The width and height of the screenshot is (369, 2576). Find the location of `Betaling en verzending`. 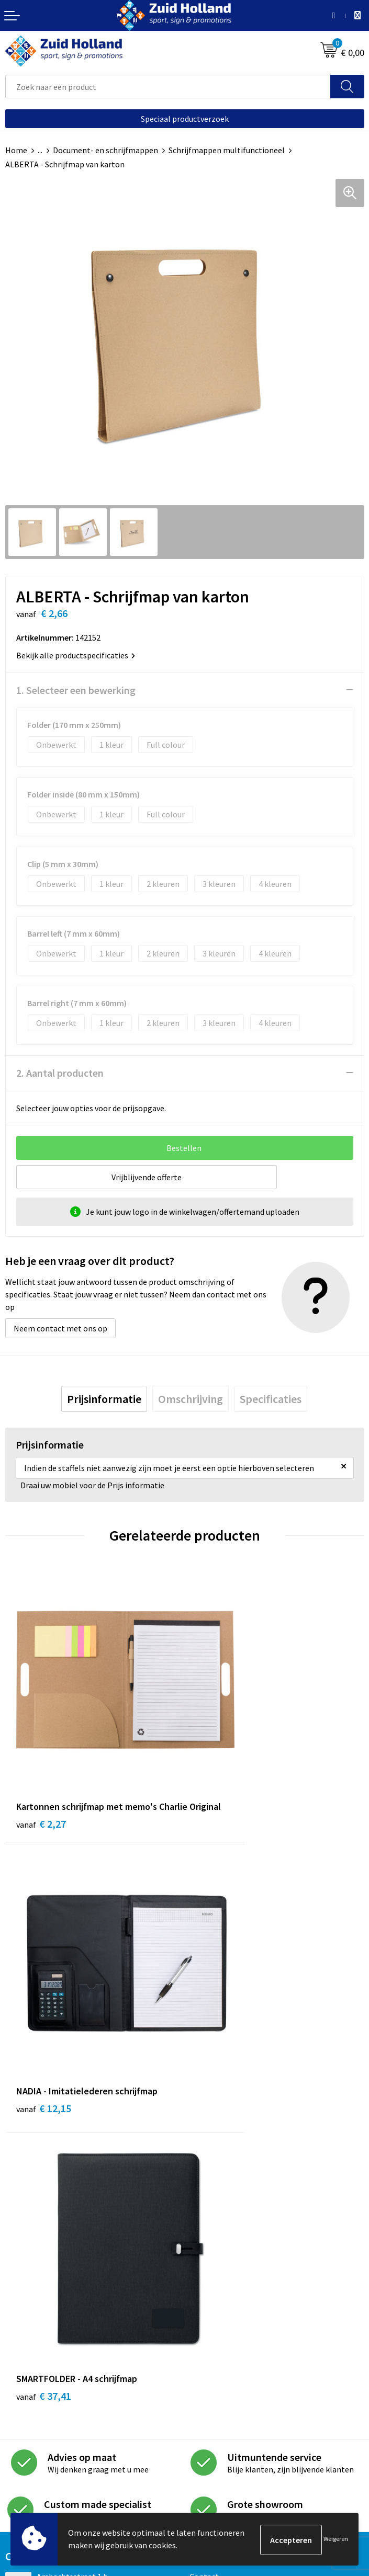

Betaling en verzending is located at coordinates (231, 2216).